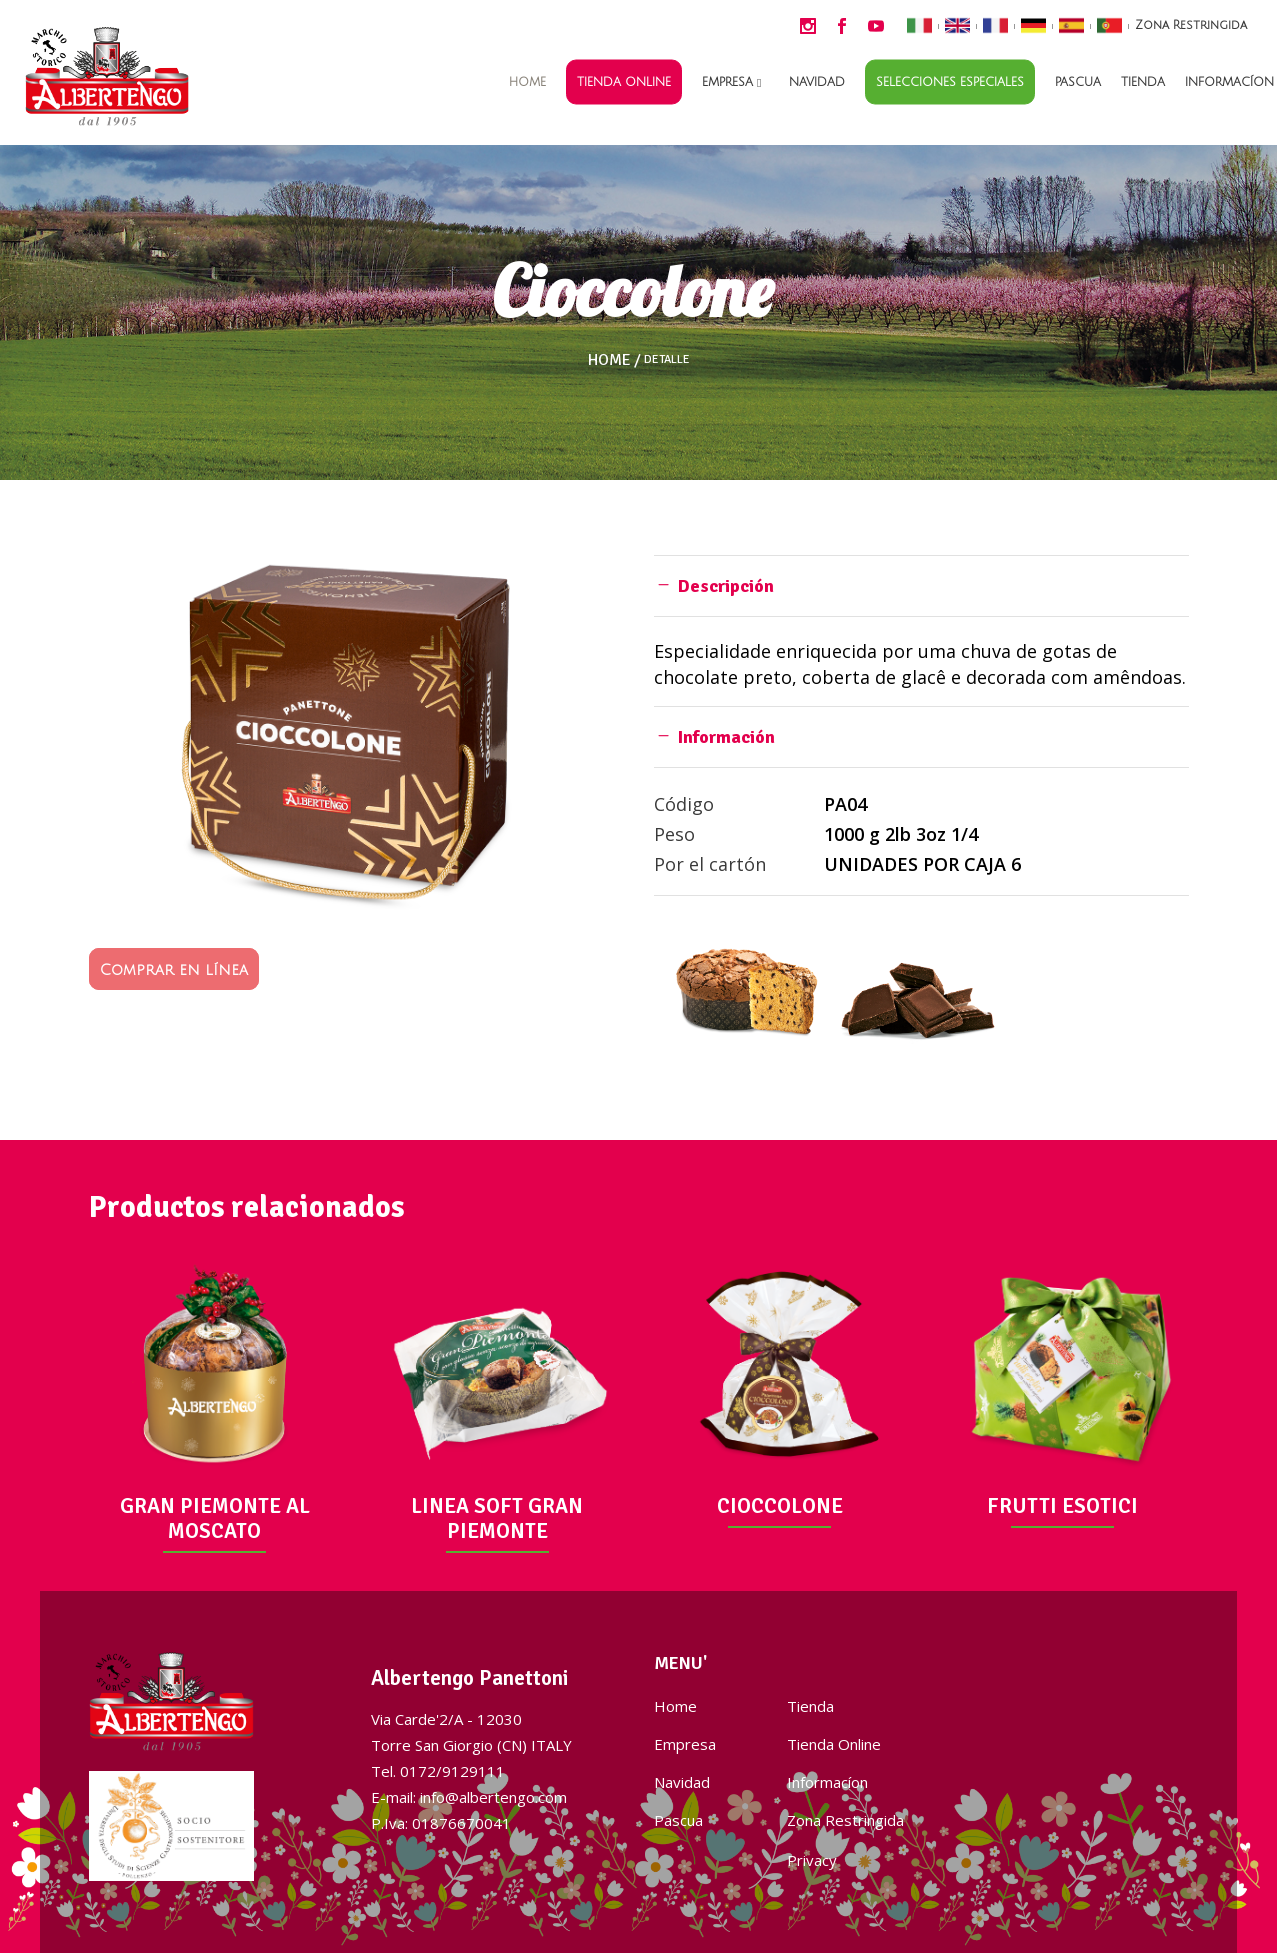  I want to click on LINEA SOFT GRAN PIEMONTE, so click(497, 1518).